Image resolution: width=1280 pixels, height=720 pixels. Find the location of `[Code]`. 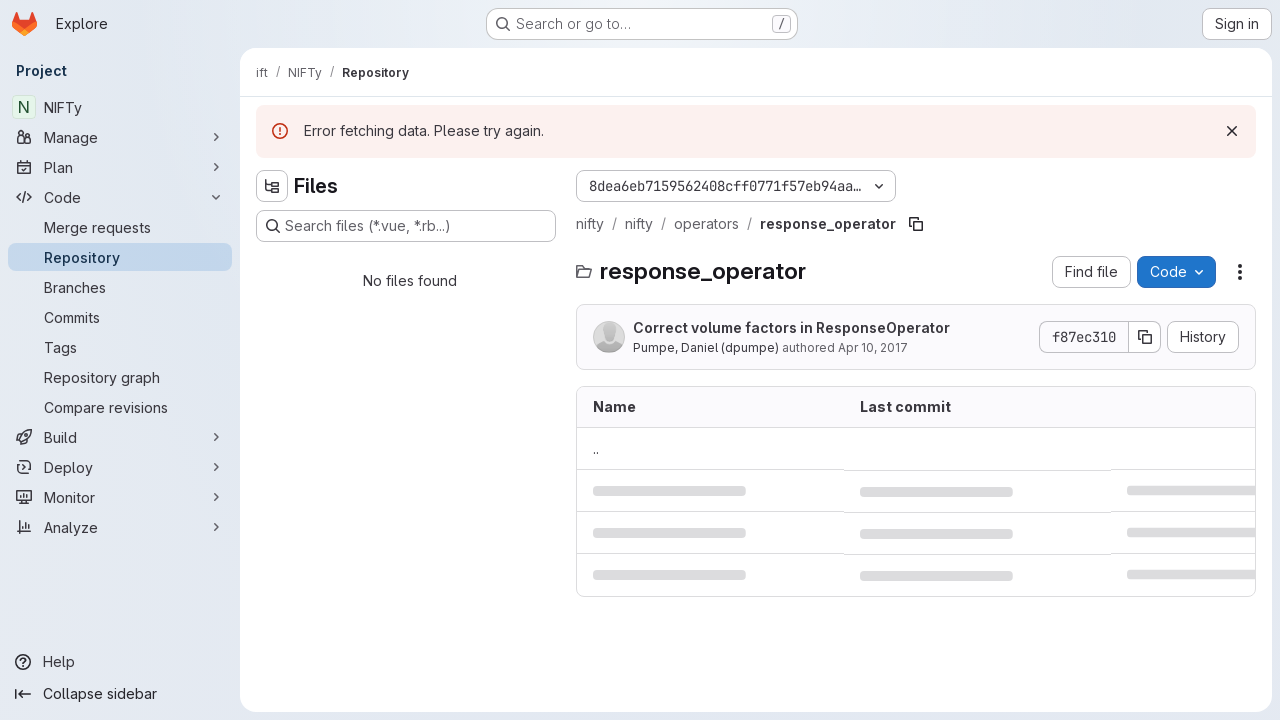

[Code] is located at coordinates (120, 197).